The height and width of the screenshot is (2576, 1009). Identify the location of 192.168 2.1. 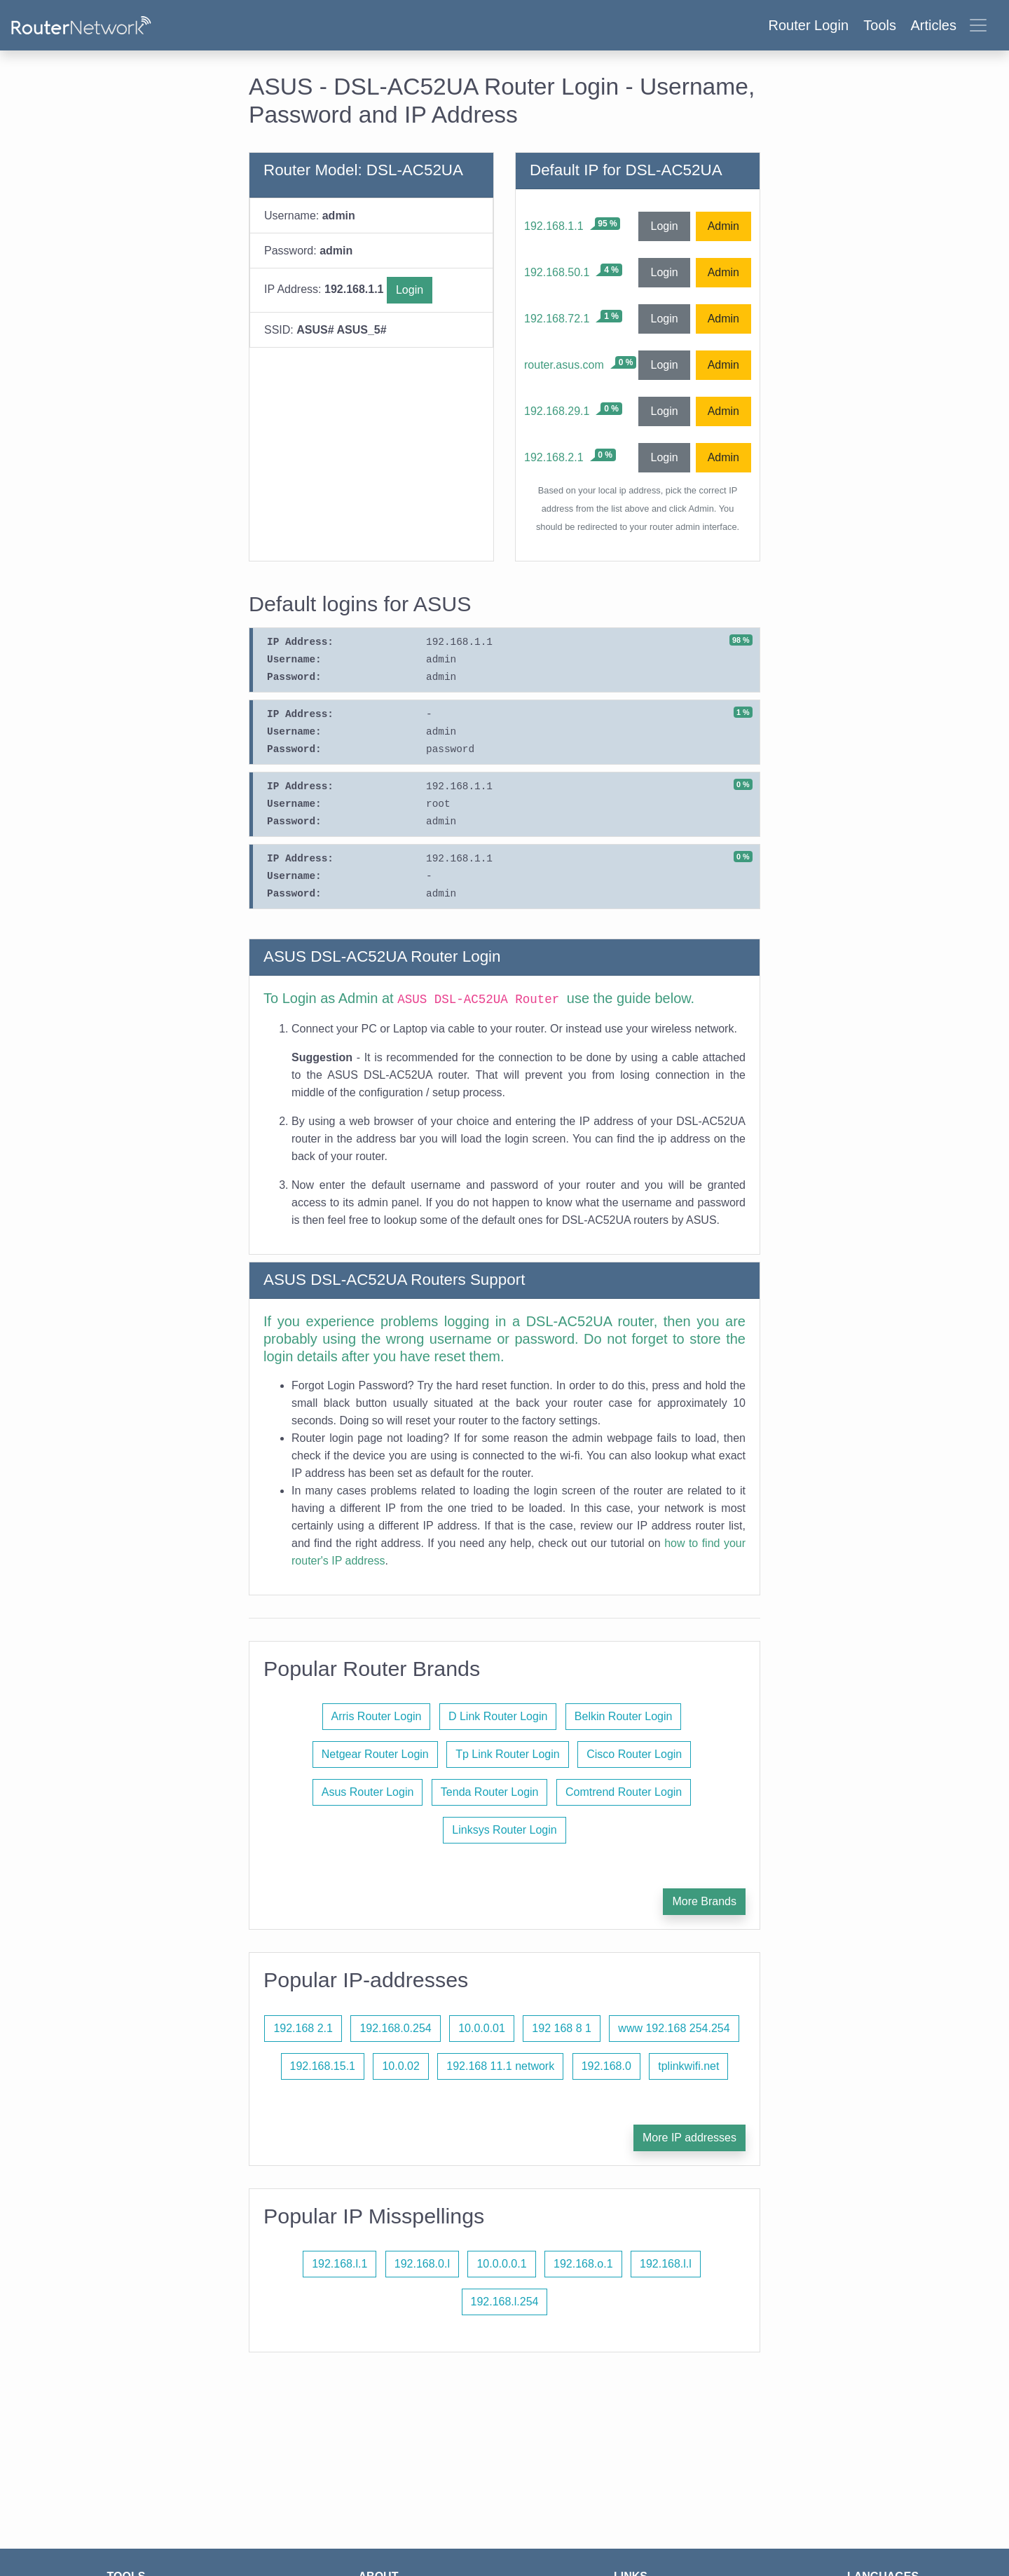
(303, 2028).